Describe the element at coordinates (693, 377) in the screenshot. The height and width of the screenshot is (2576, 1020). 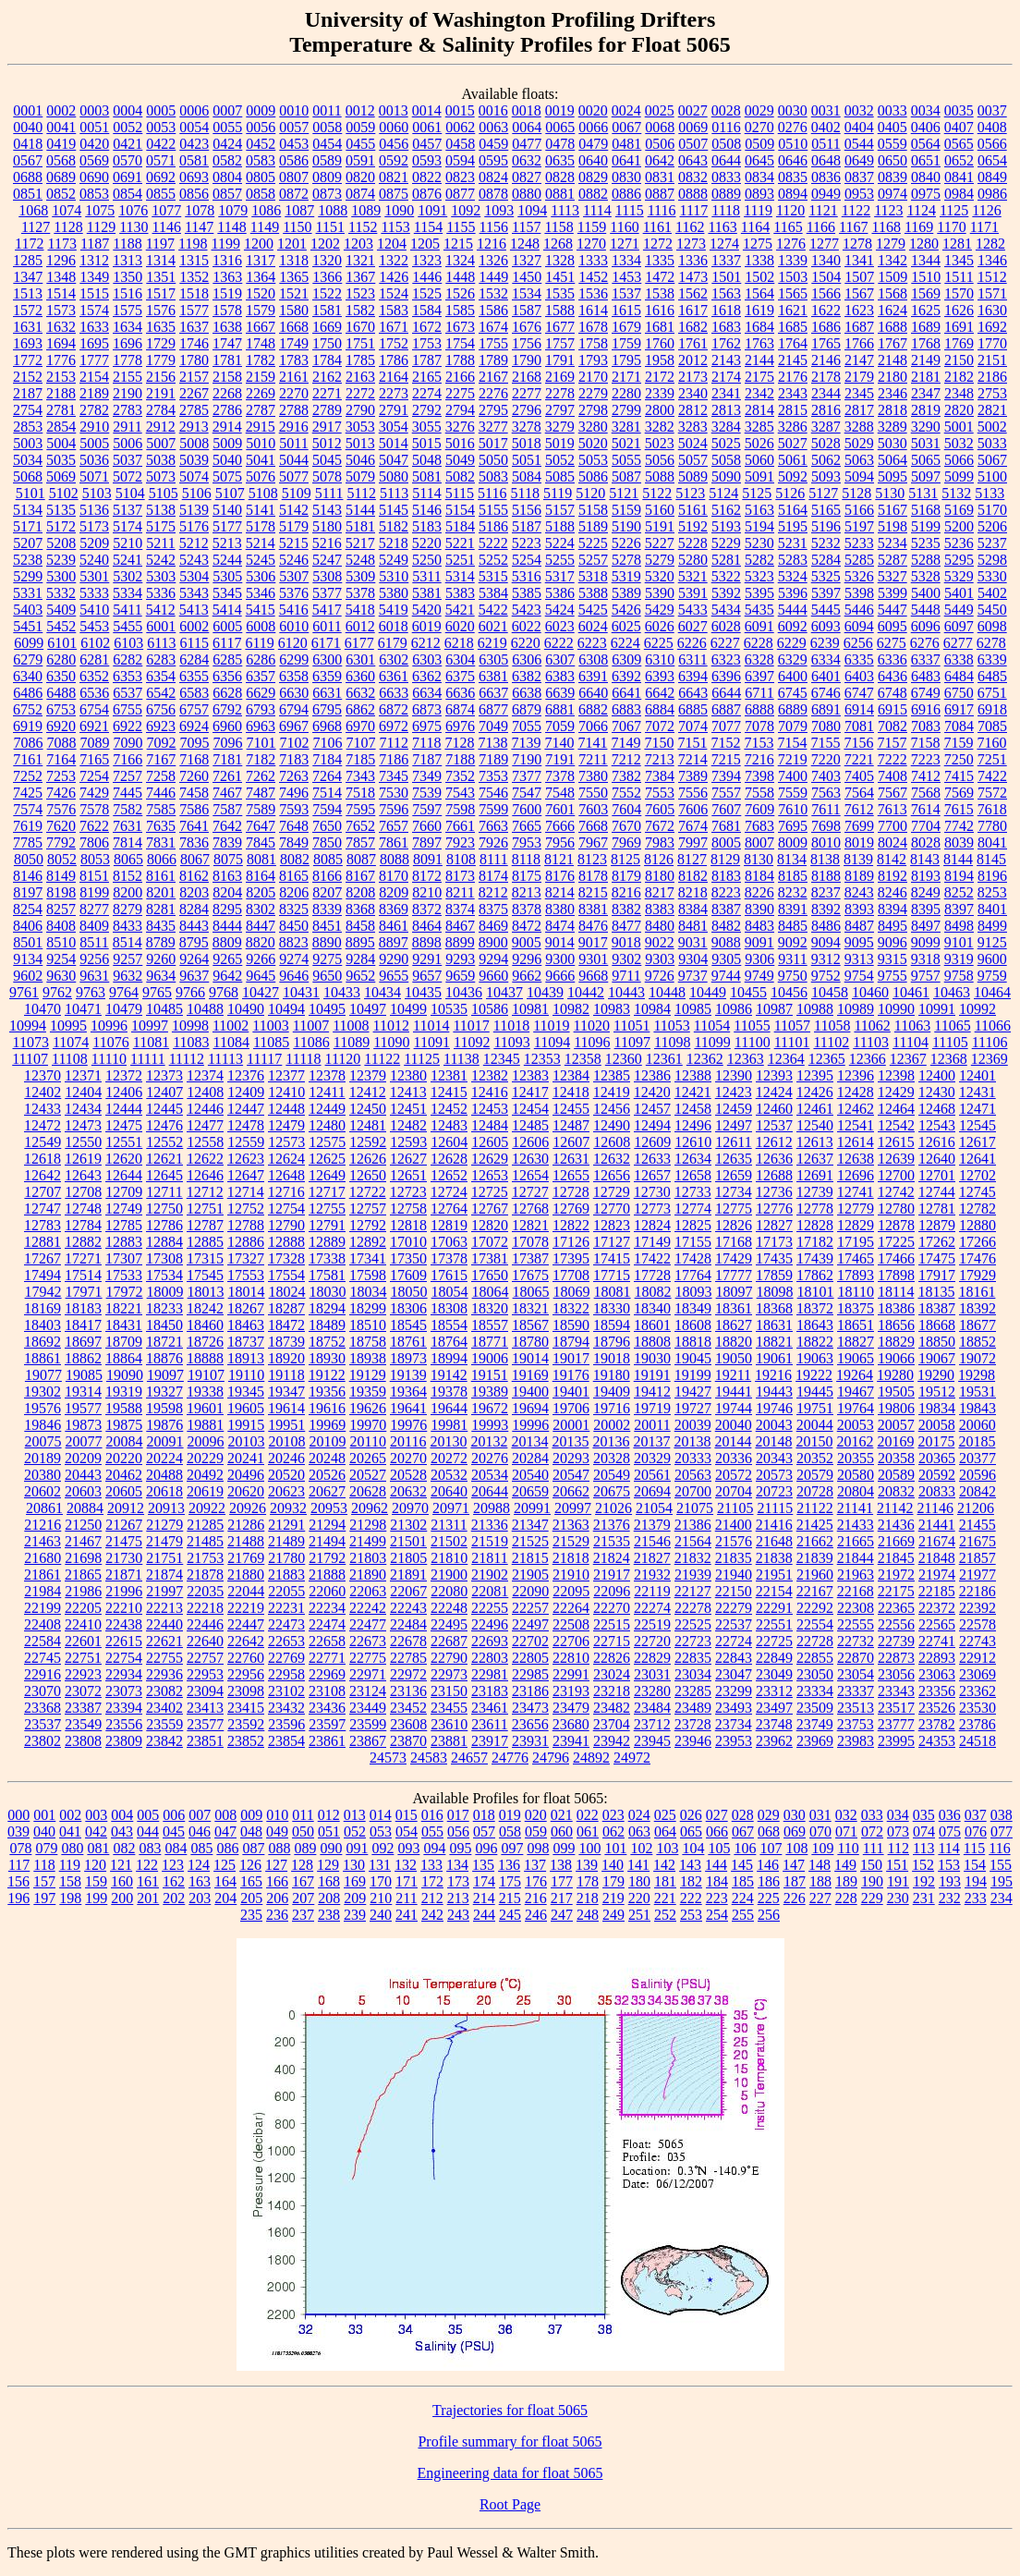
I see `2173` at that location.